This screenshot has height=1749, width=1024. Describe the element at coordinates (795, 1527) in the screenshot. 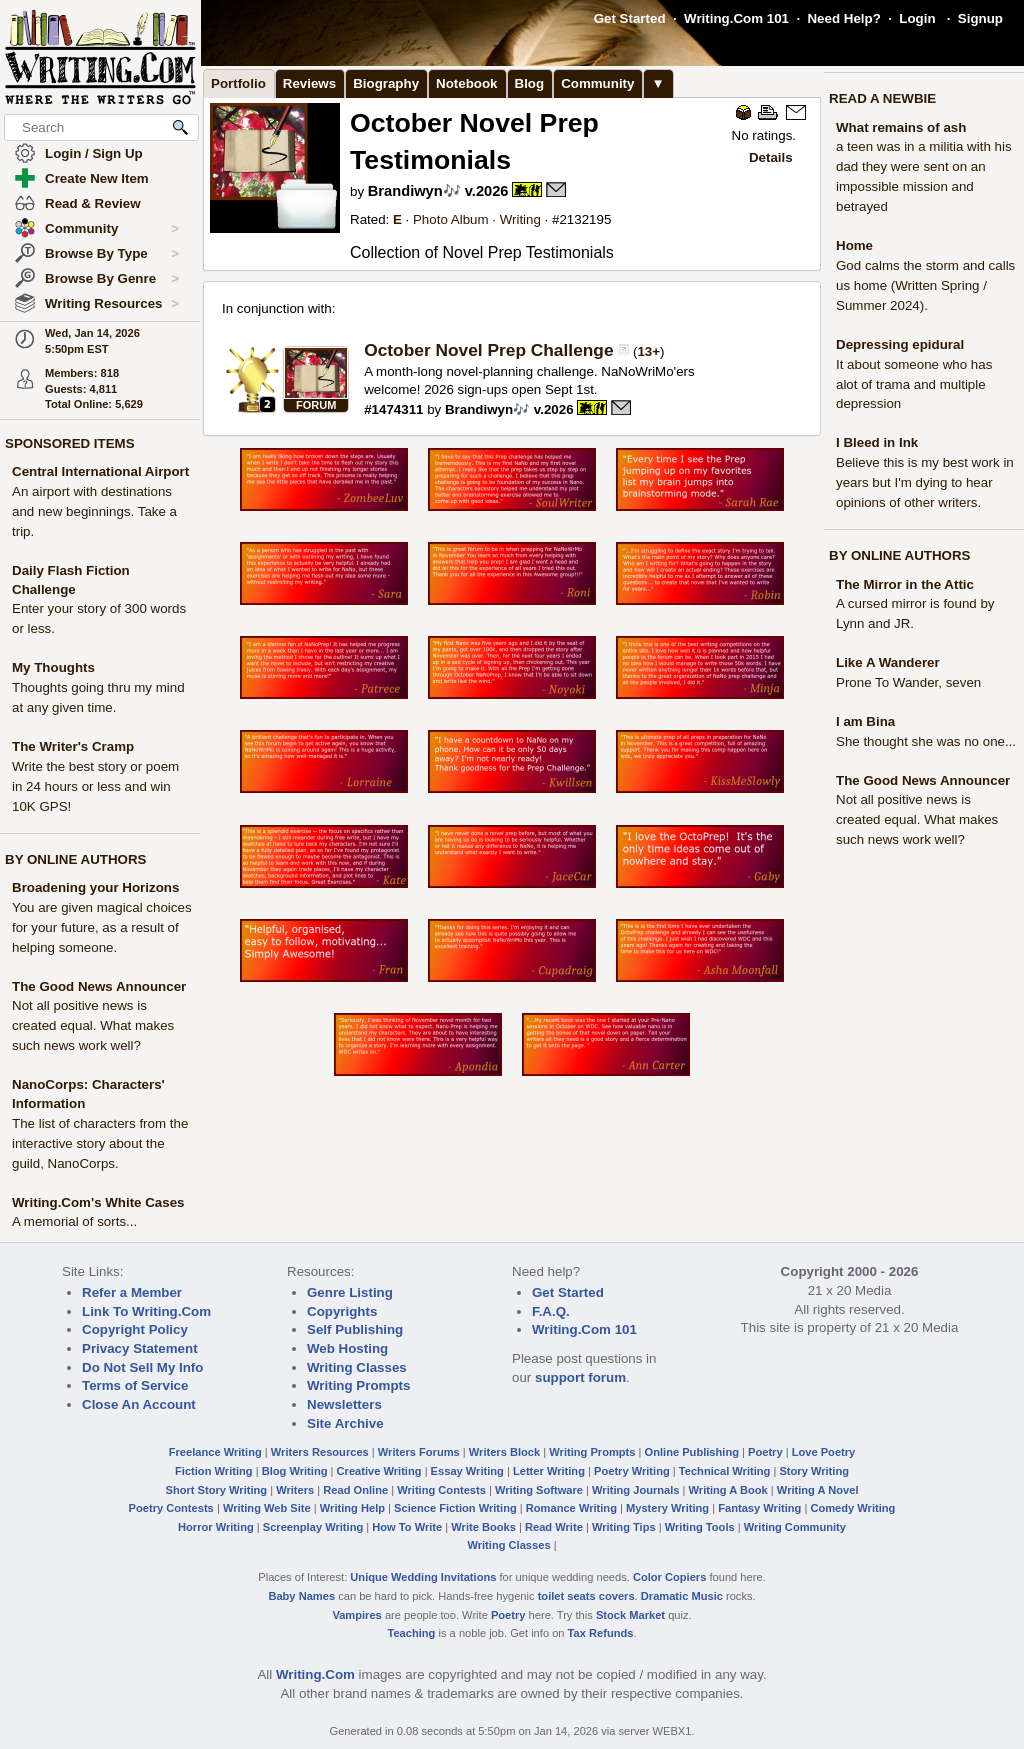

I see `Writing Community` at that location.